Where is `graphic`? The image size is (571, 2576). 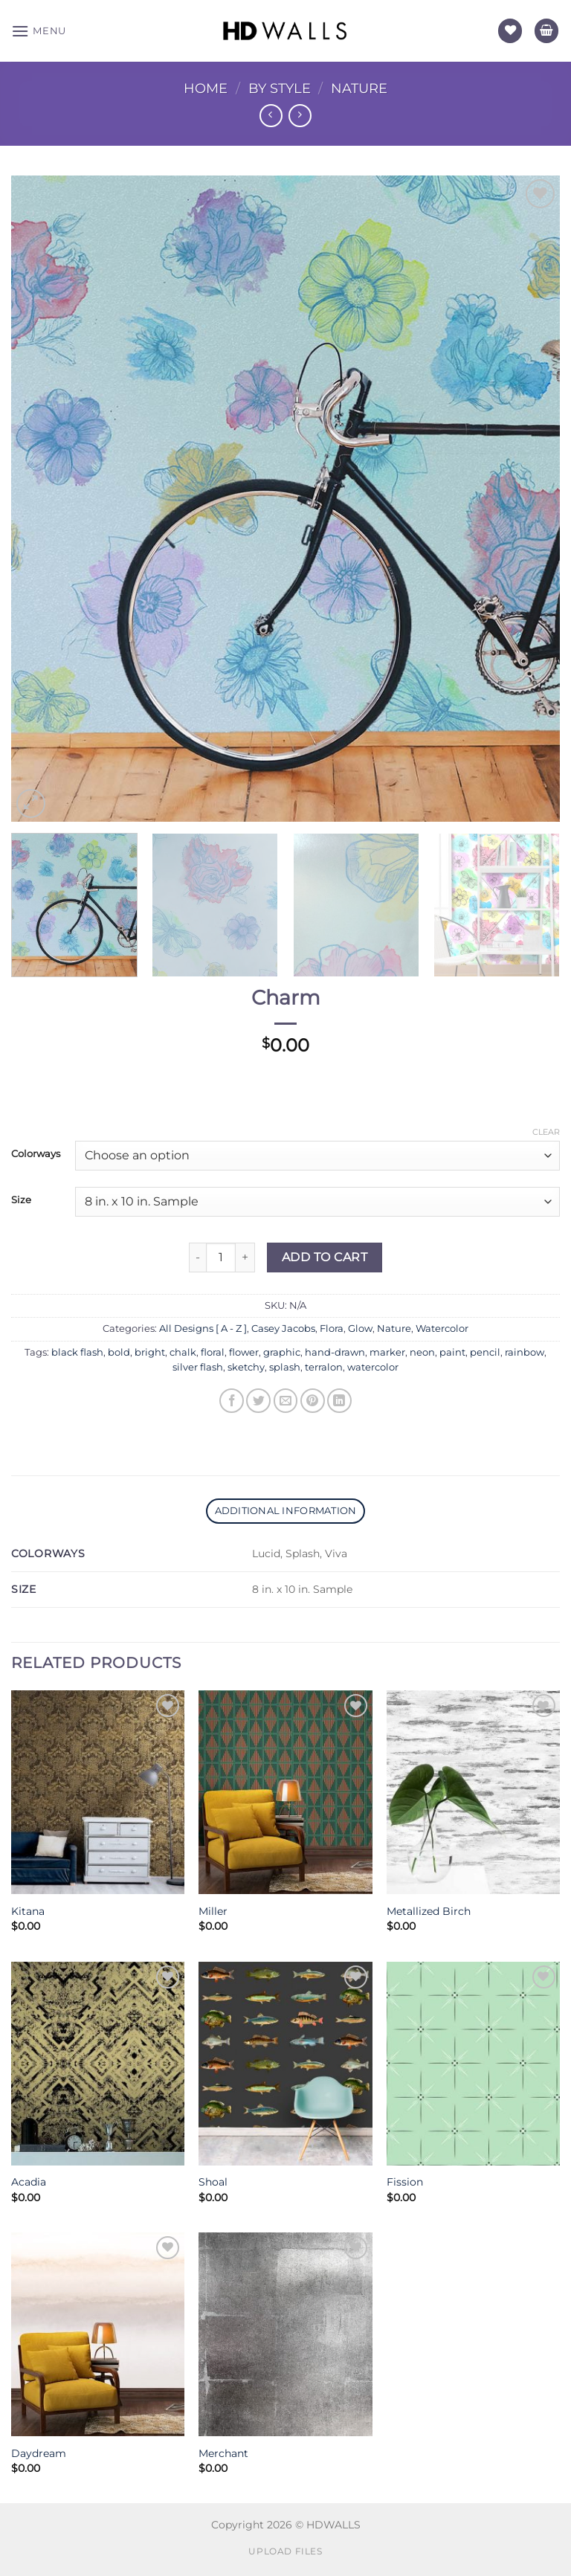
graphic is located at coordinates (281, 1352).